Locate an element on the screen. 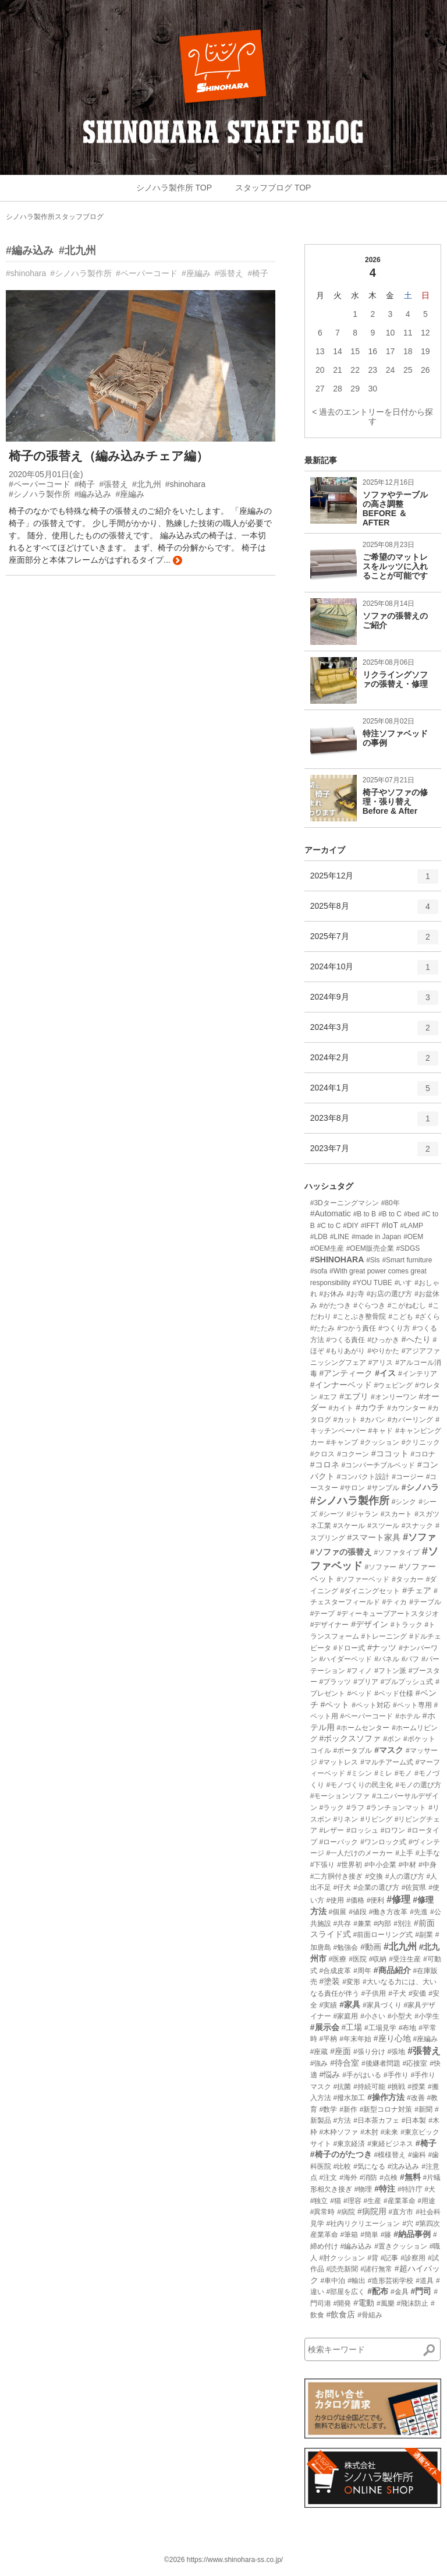 This screenshot has width=447, height=2576. #SDGS is located at coordinates (408, 1248).